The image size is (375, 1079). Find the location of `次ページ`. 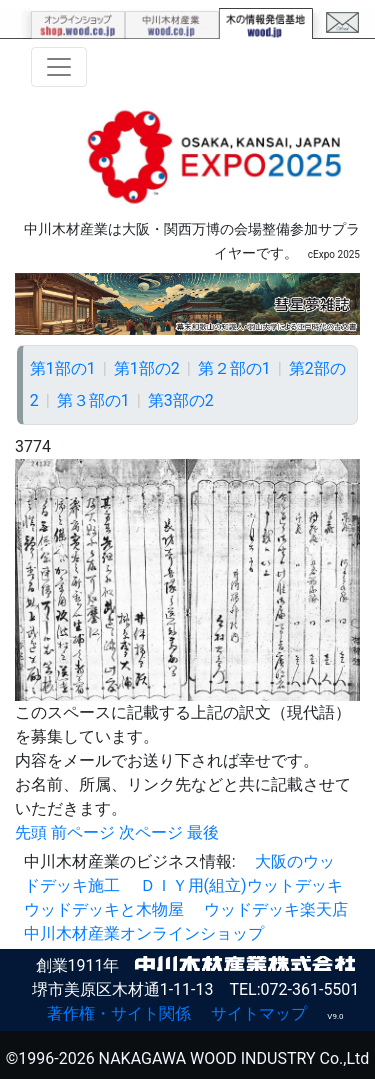

次ページ is located at coordinates (151, 832).